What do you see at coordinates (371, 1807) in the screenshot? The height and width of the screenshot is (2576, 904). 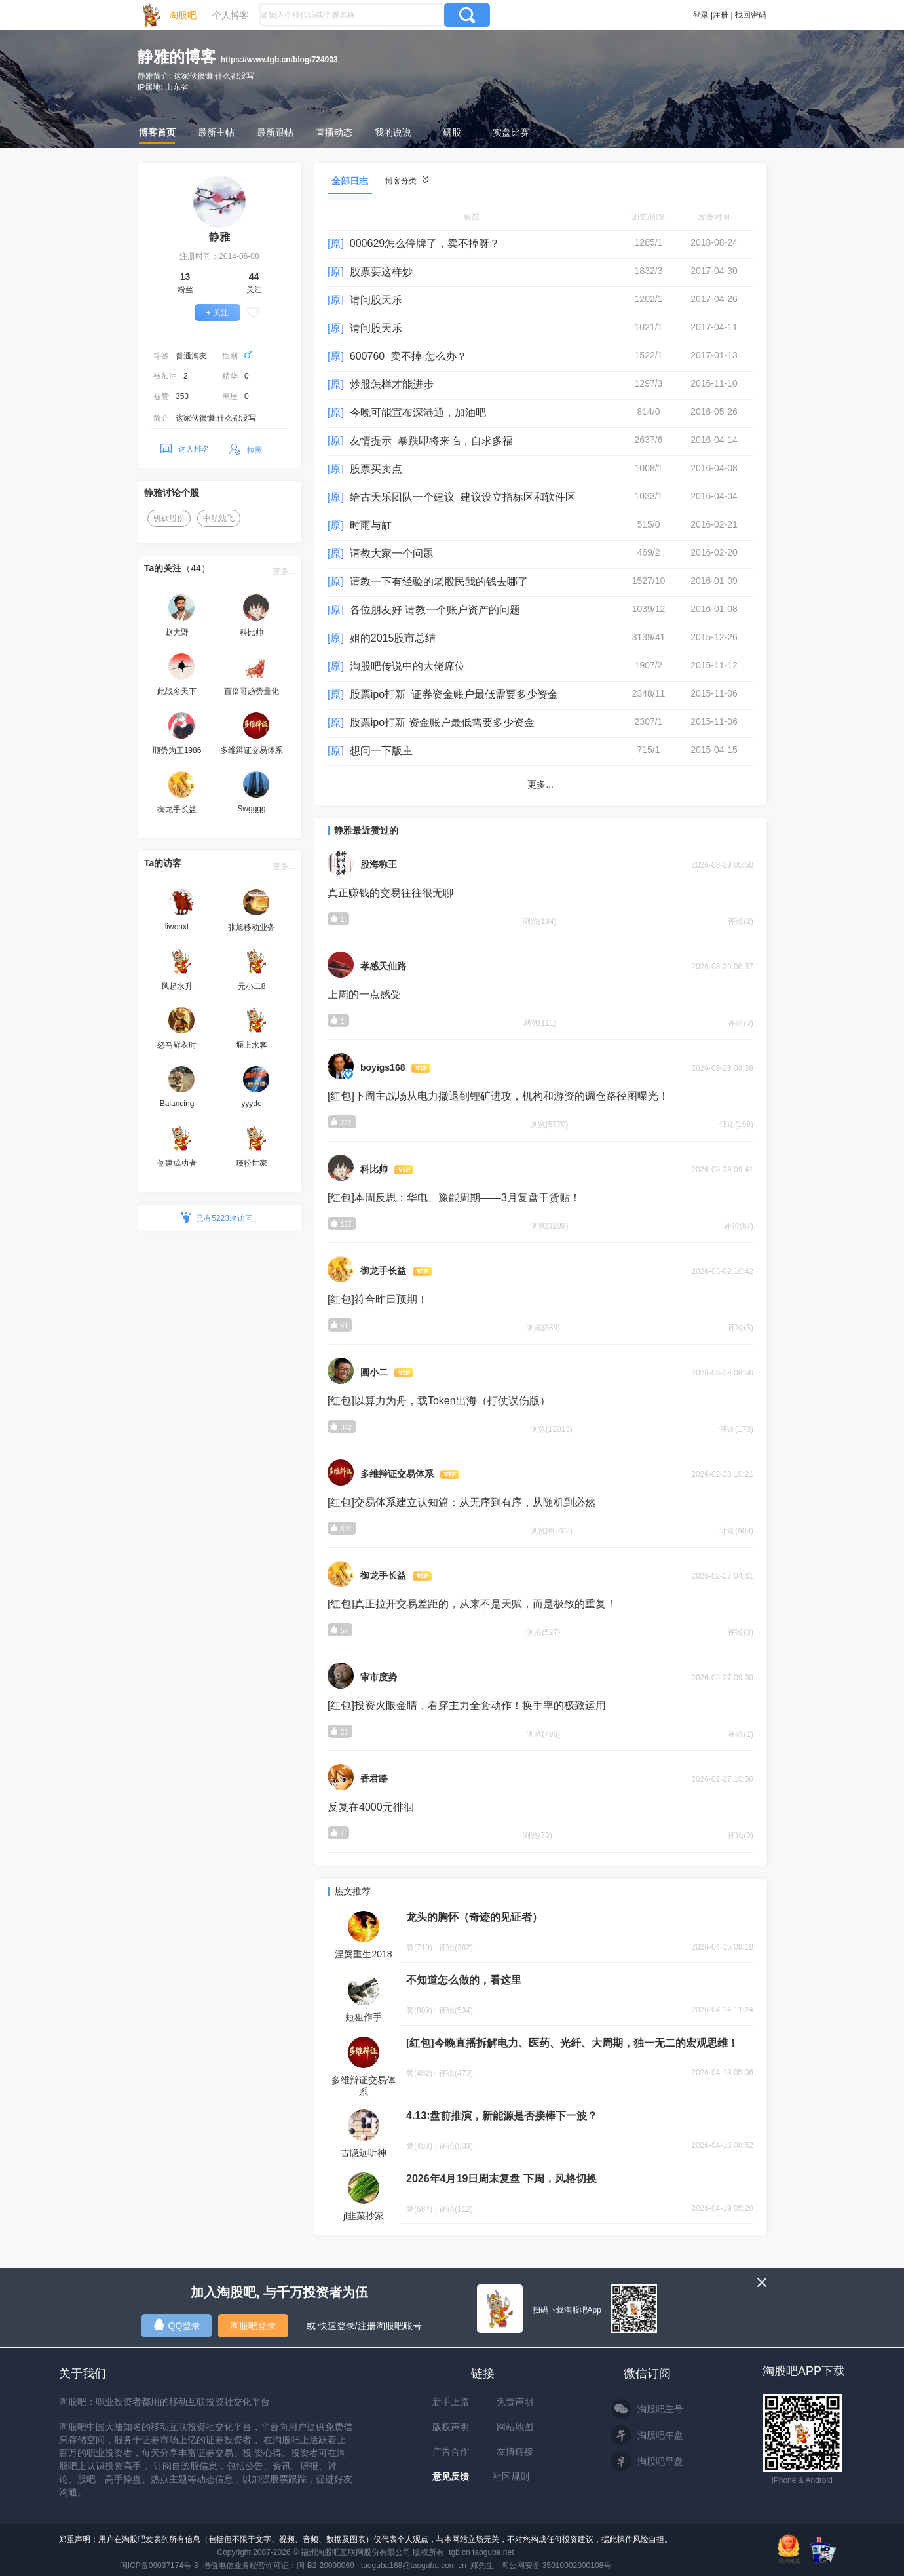 I see `反复在4000元徘徊` at bounding box center [371, 1807].